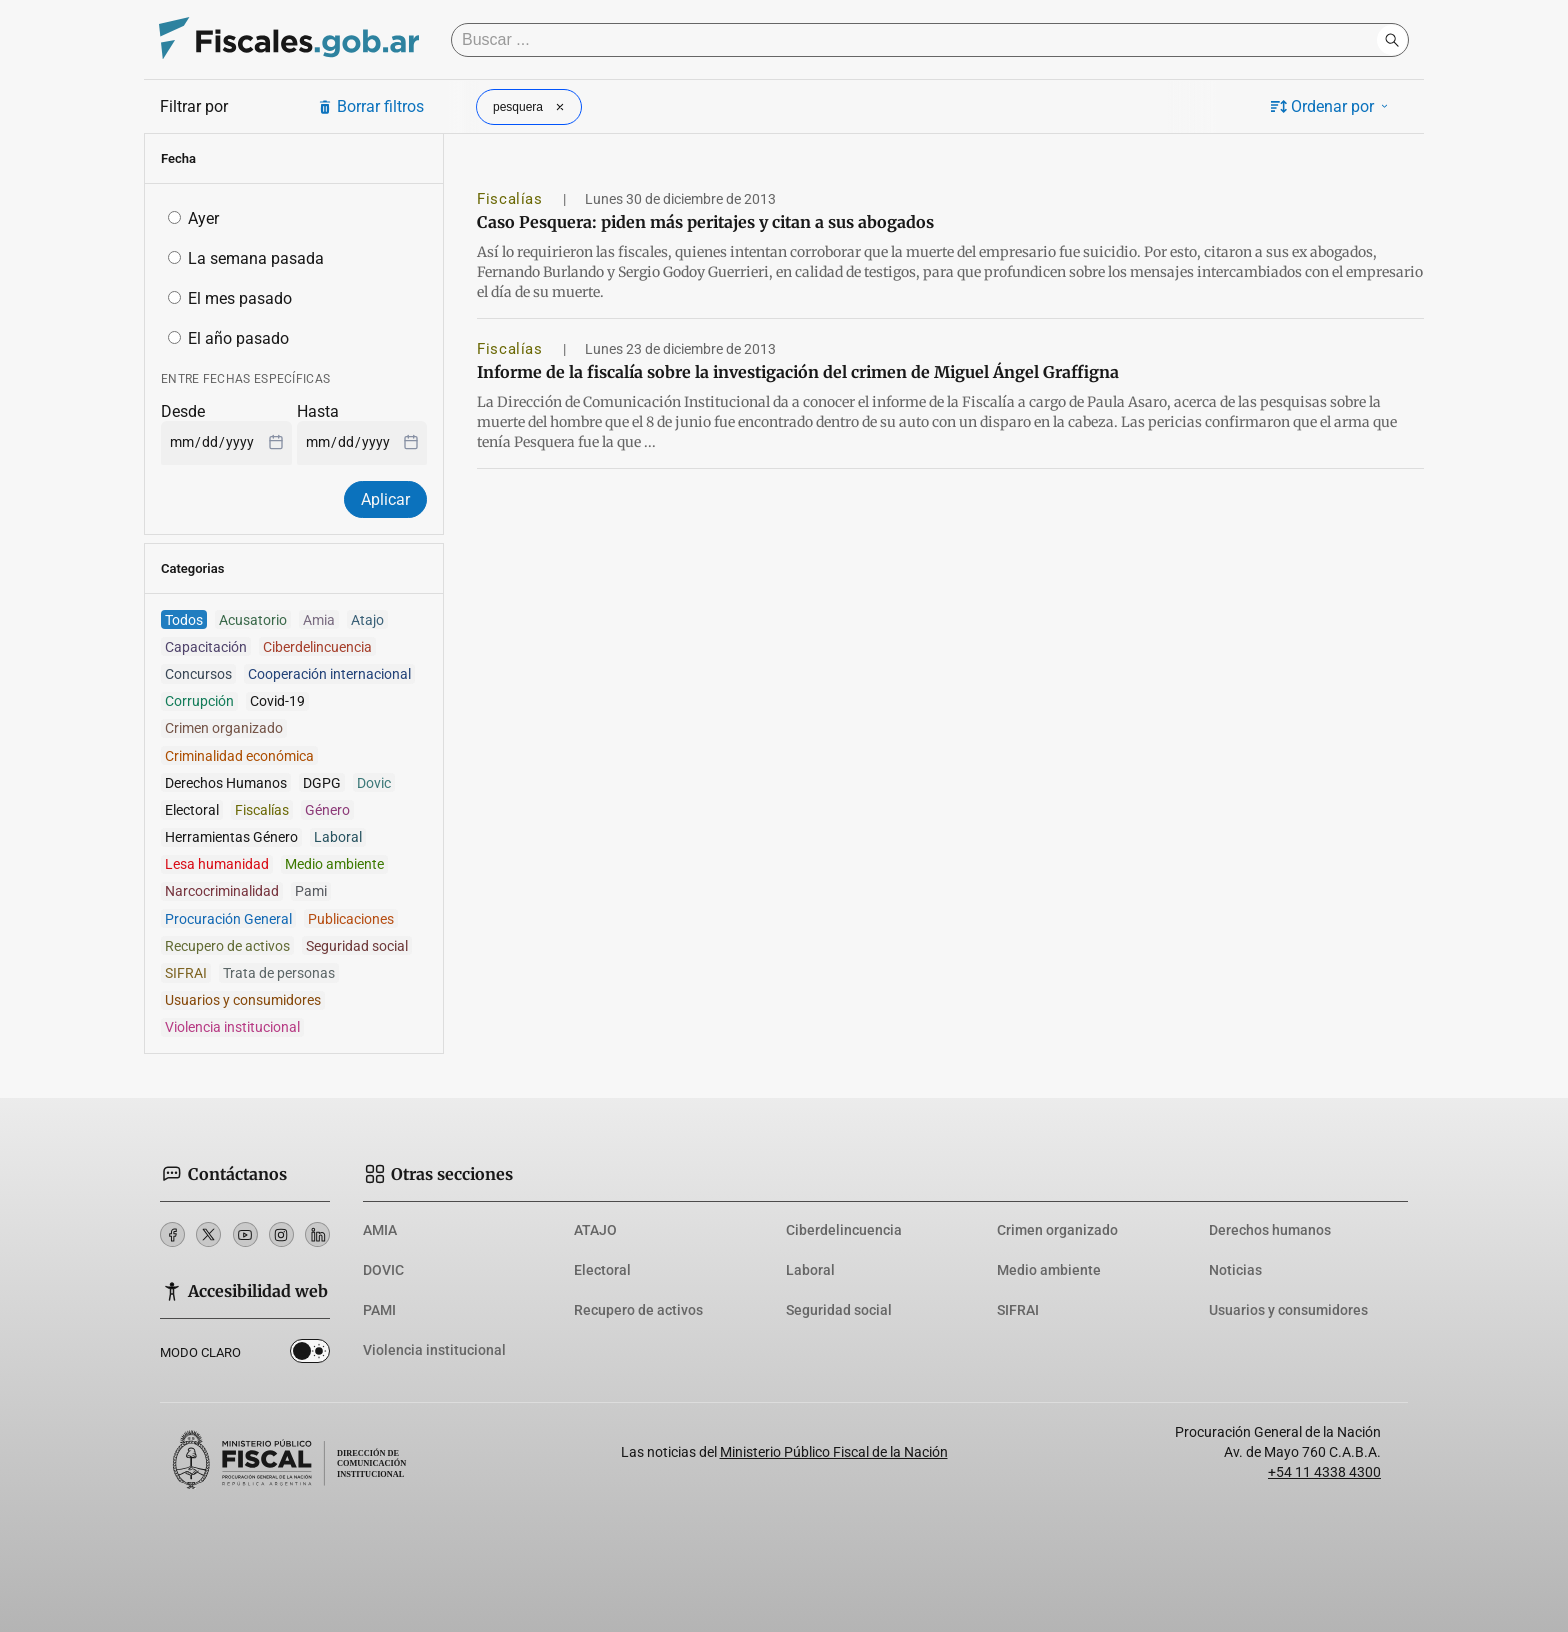  What do you see at coordinates (595, 1230) in the screenshot?
I see `ATAJO` at bounding box center [595, 1230].